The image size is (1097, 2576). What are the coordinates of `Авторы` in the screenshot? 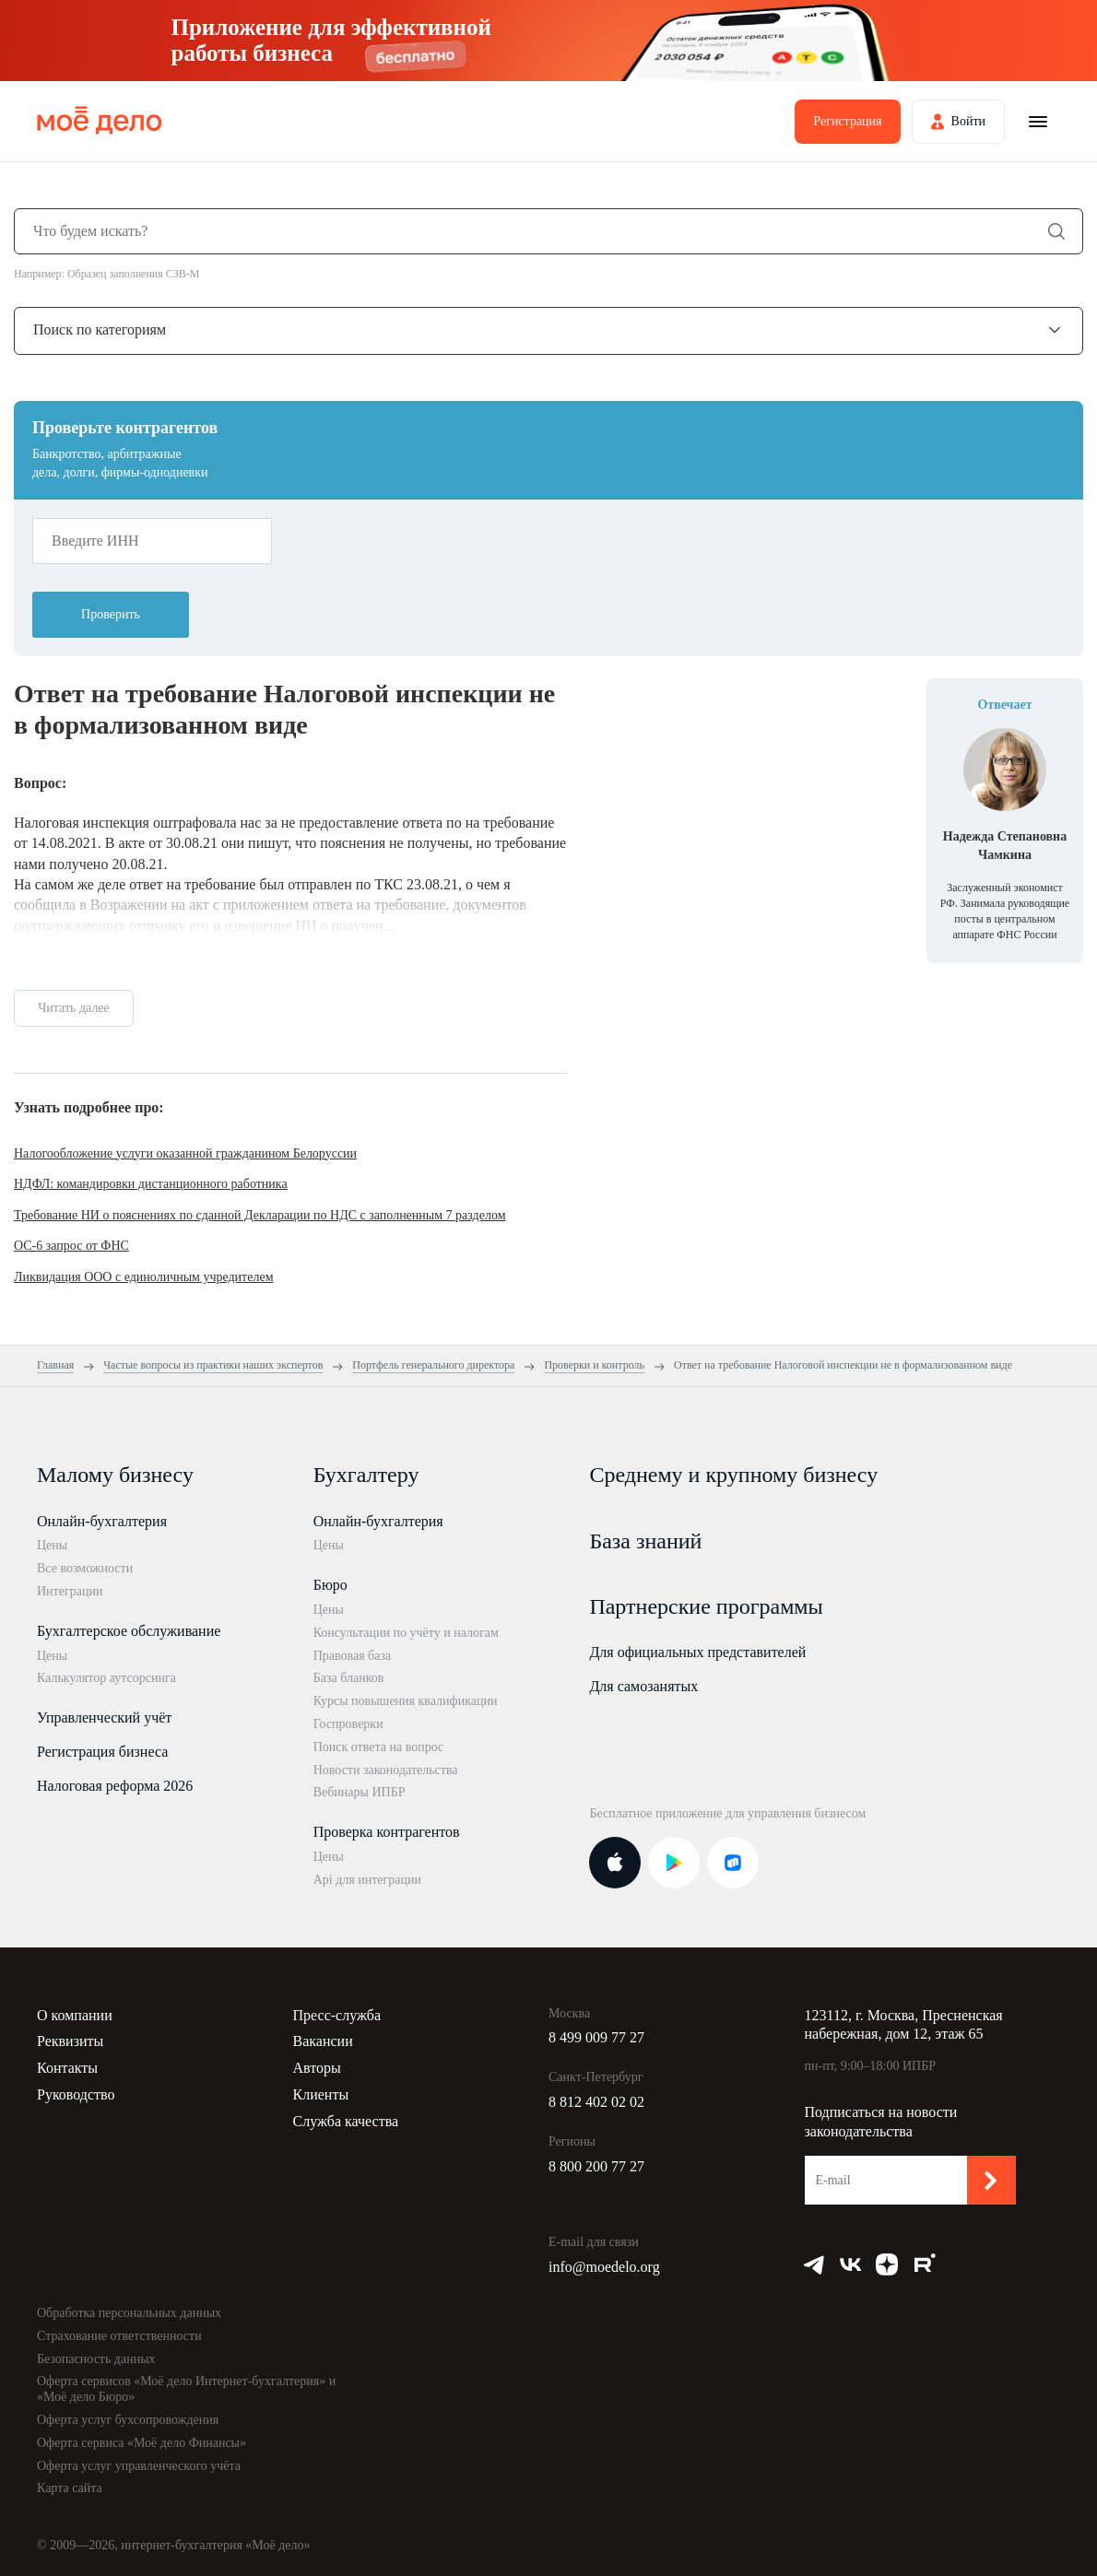 It's located at (317, 2068).